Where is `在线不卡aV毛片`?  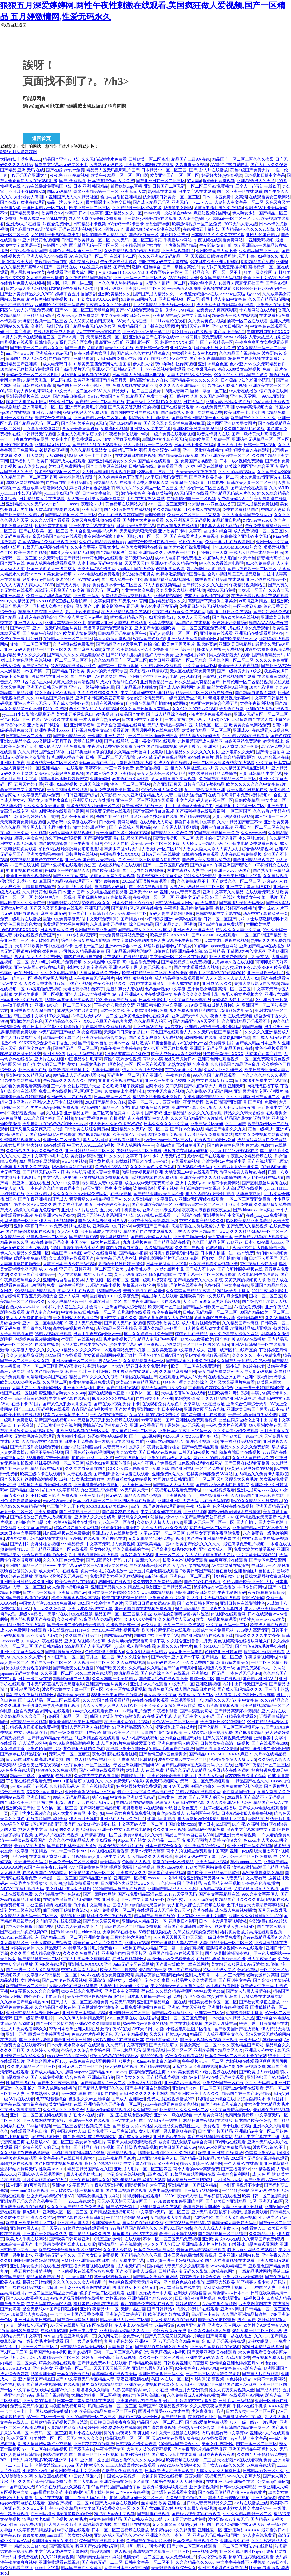
在线不卡aV毛片 is located at coordinates (26, 1404).